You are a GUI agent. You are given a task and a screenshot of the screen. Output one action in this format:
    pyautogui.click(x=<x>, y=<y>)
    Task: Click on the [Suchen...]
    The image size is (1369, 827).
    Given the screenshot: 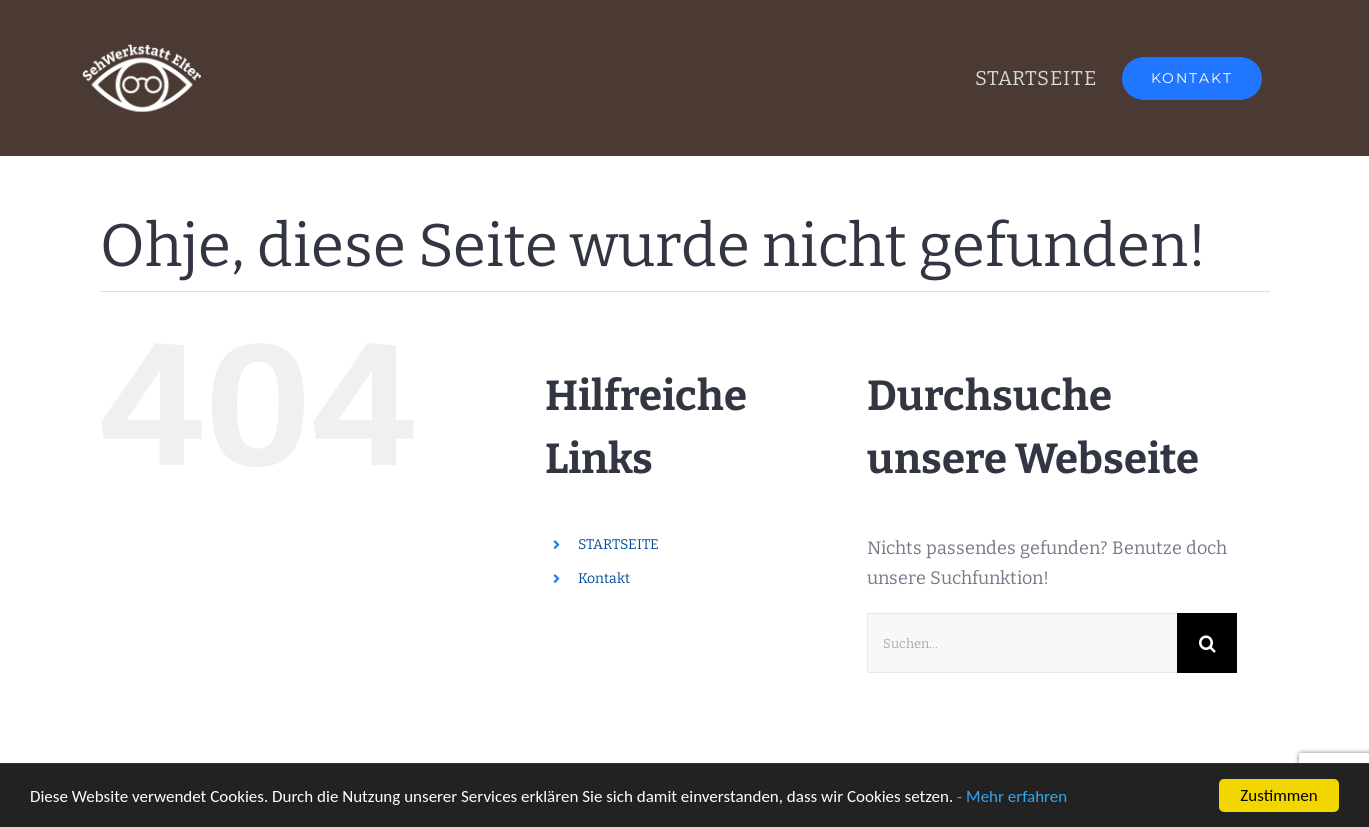 What is the action you would take?
    pyautogui.click(x=1022, y=643)
    